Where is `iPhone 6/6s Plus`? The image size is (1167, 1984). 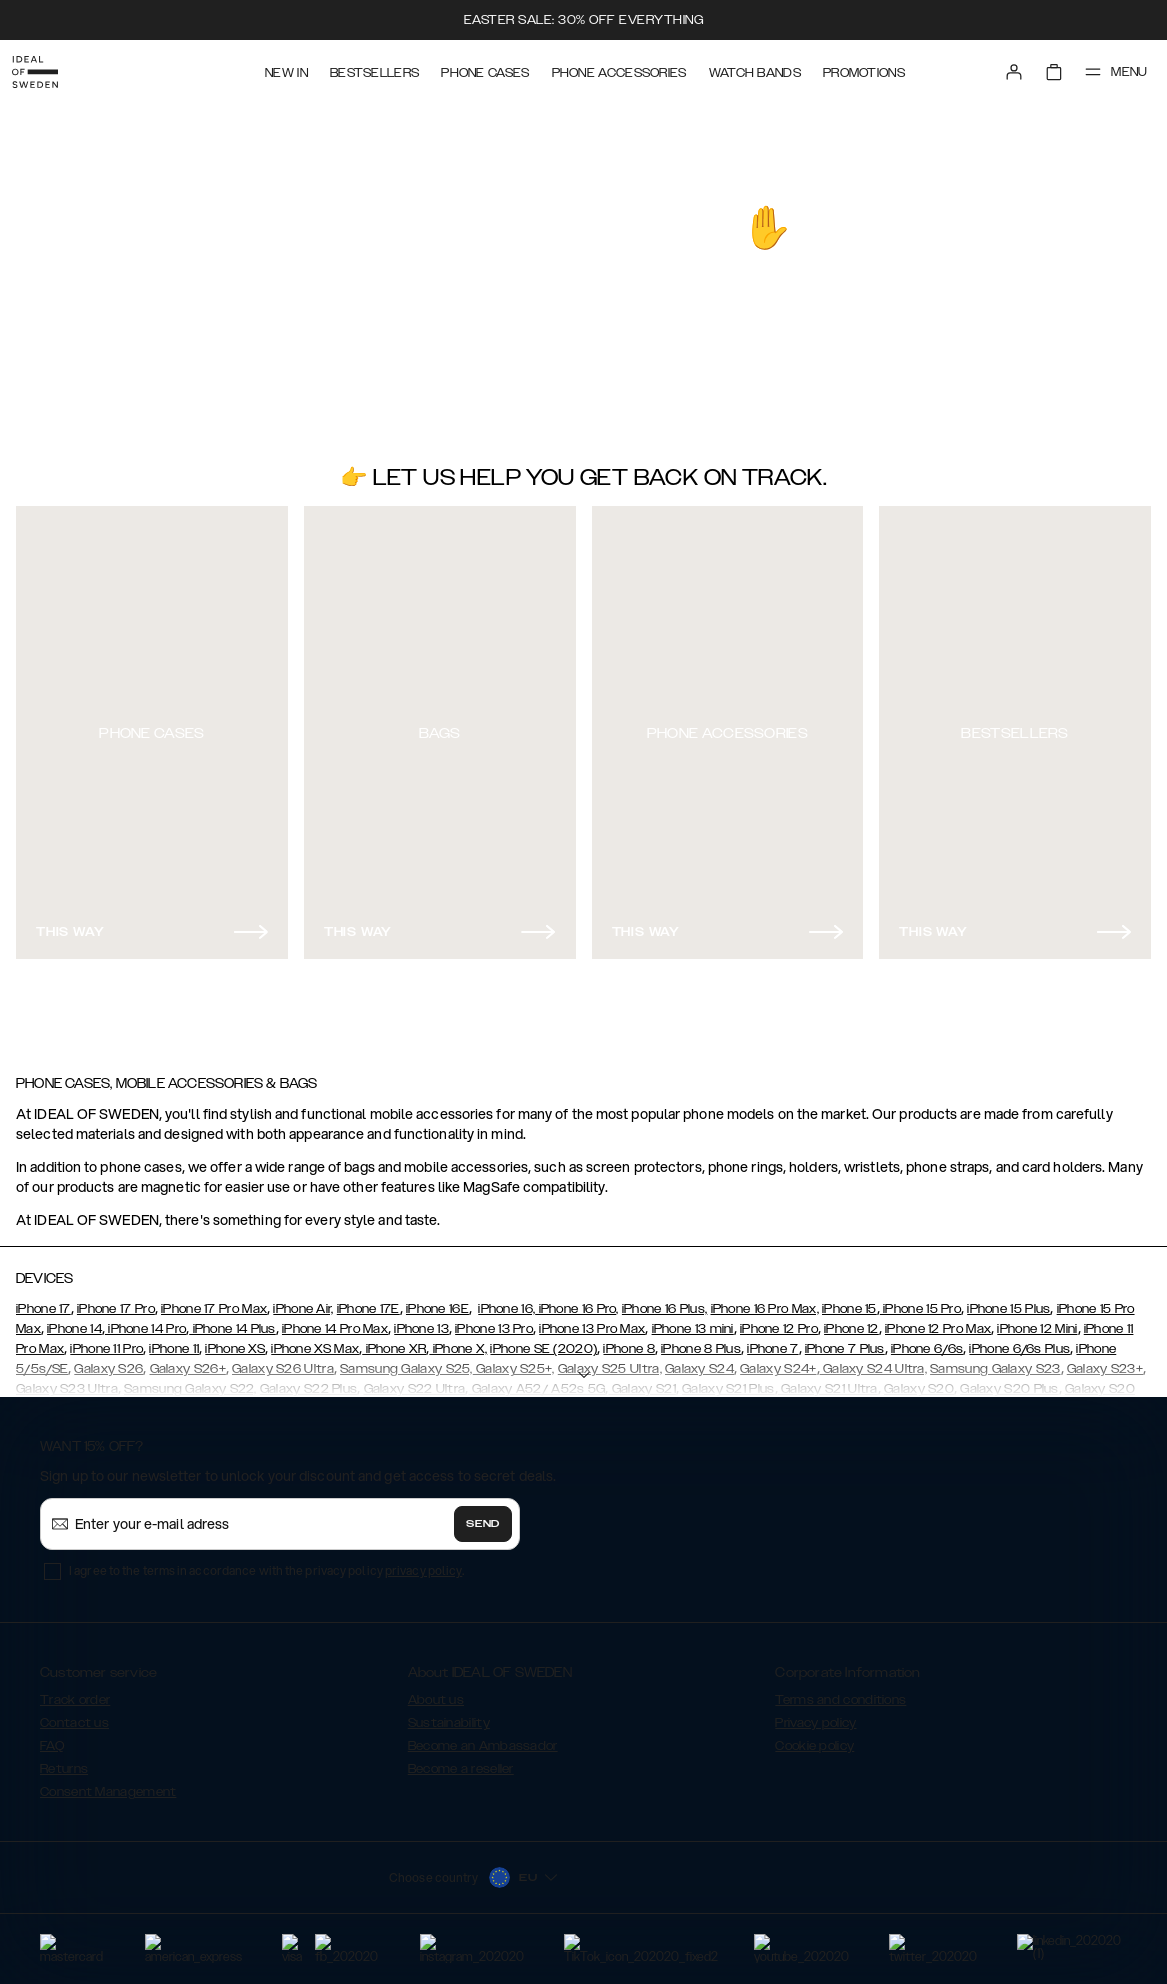 iPhone 6/6s Plus is located at coordinates (1019, 1340).